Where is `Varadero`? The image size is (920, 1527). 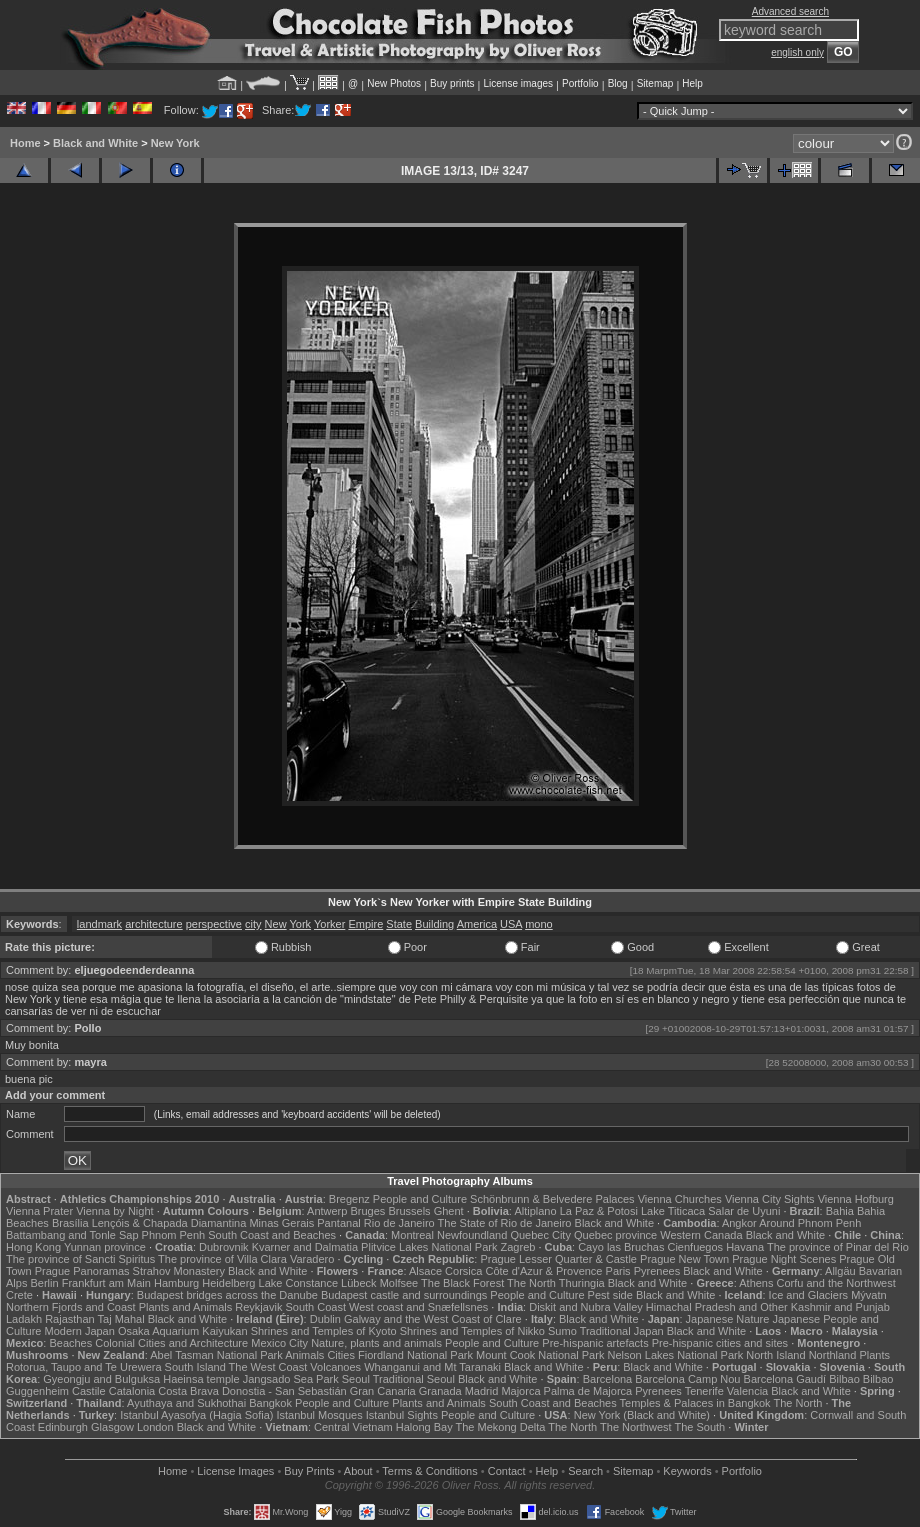 Varadero is located at coordinates (312, 1259).